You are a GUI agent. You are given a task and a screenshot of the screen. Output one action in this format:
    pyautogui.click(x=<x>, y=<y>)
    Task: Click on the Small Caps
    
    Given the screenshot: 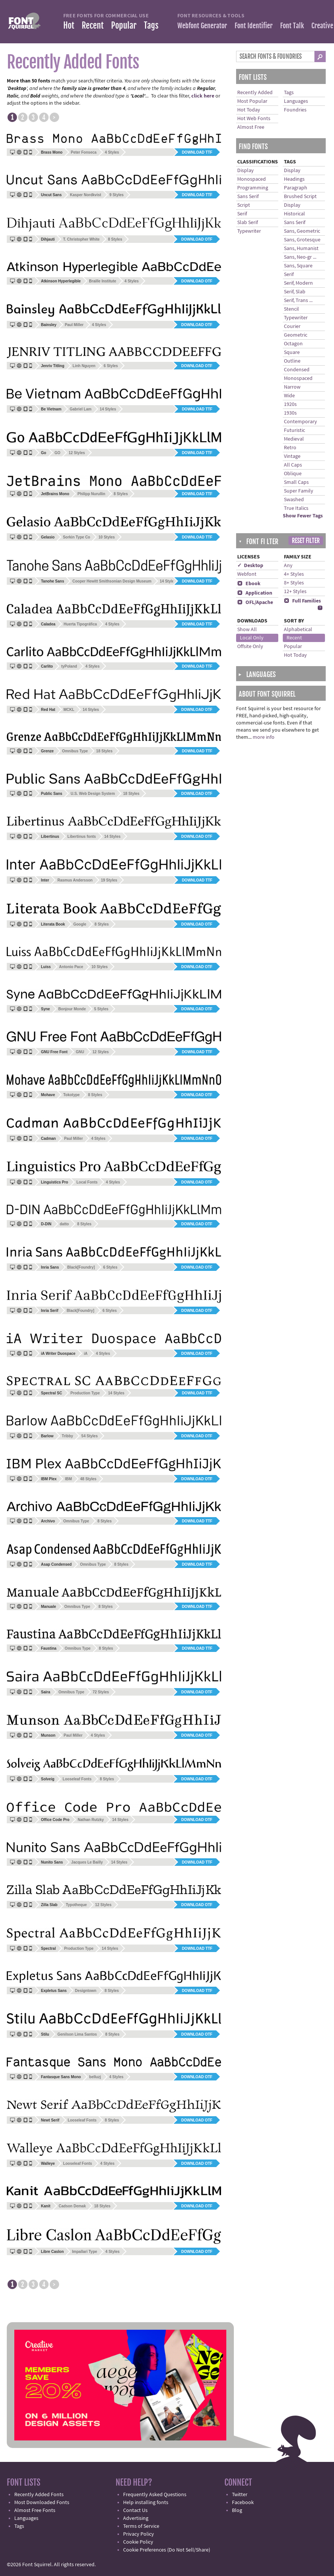 What is the action you would take?
    pyautogui.click(x=296, y=482)
    